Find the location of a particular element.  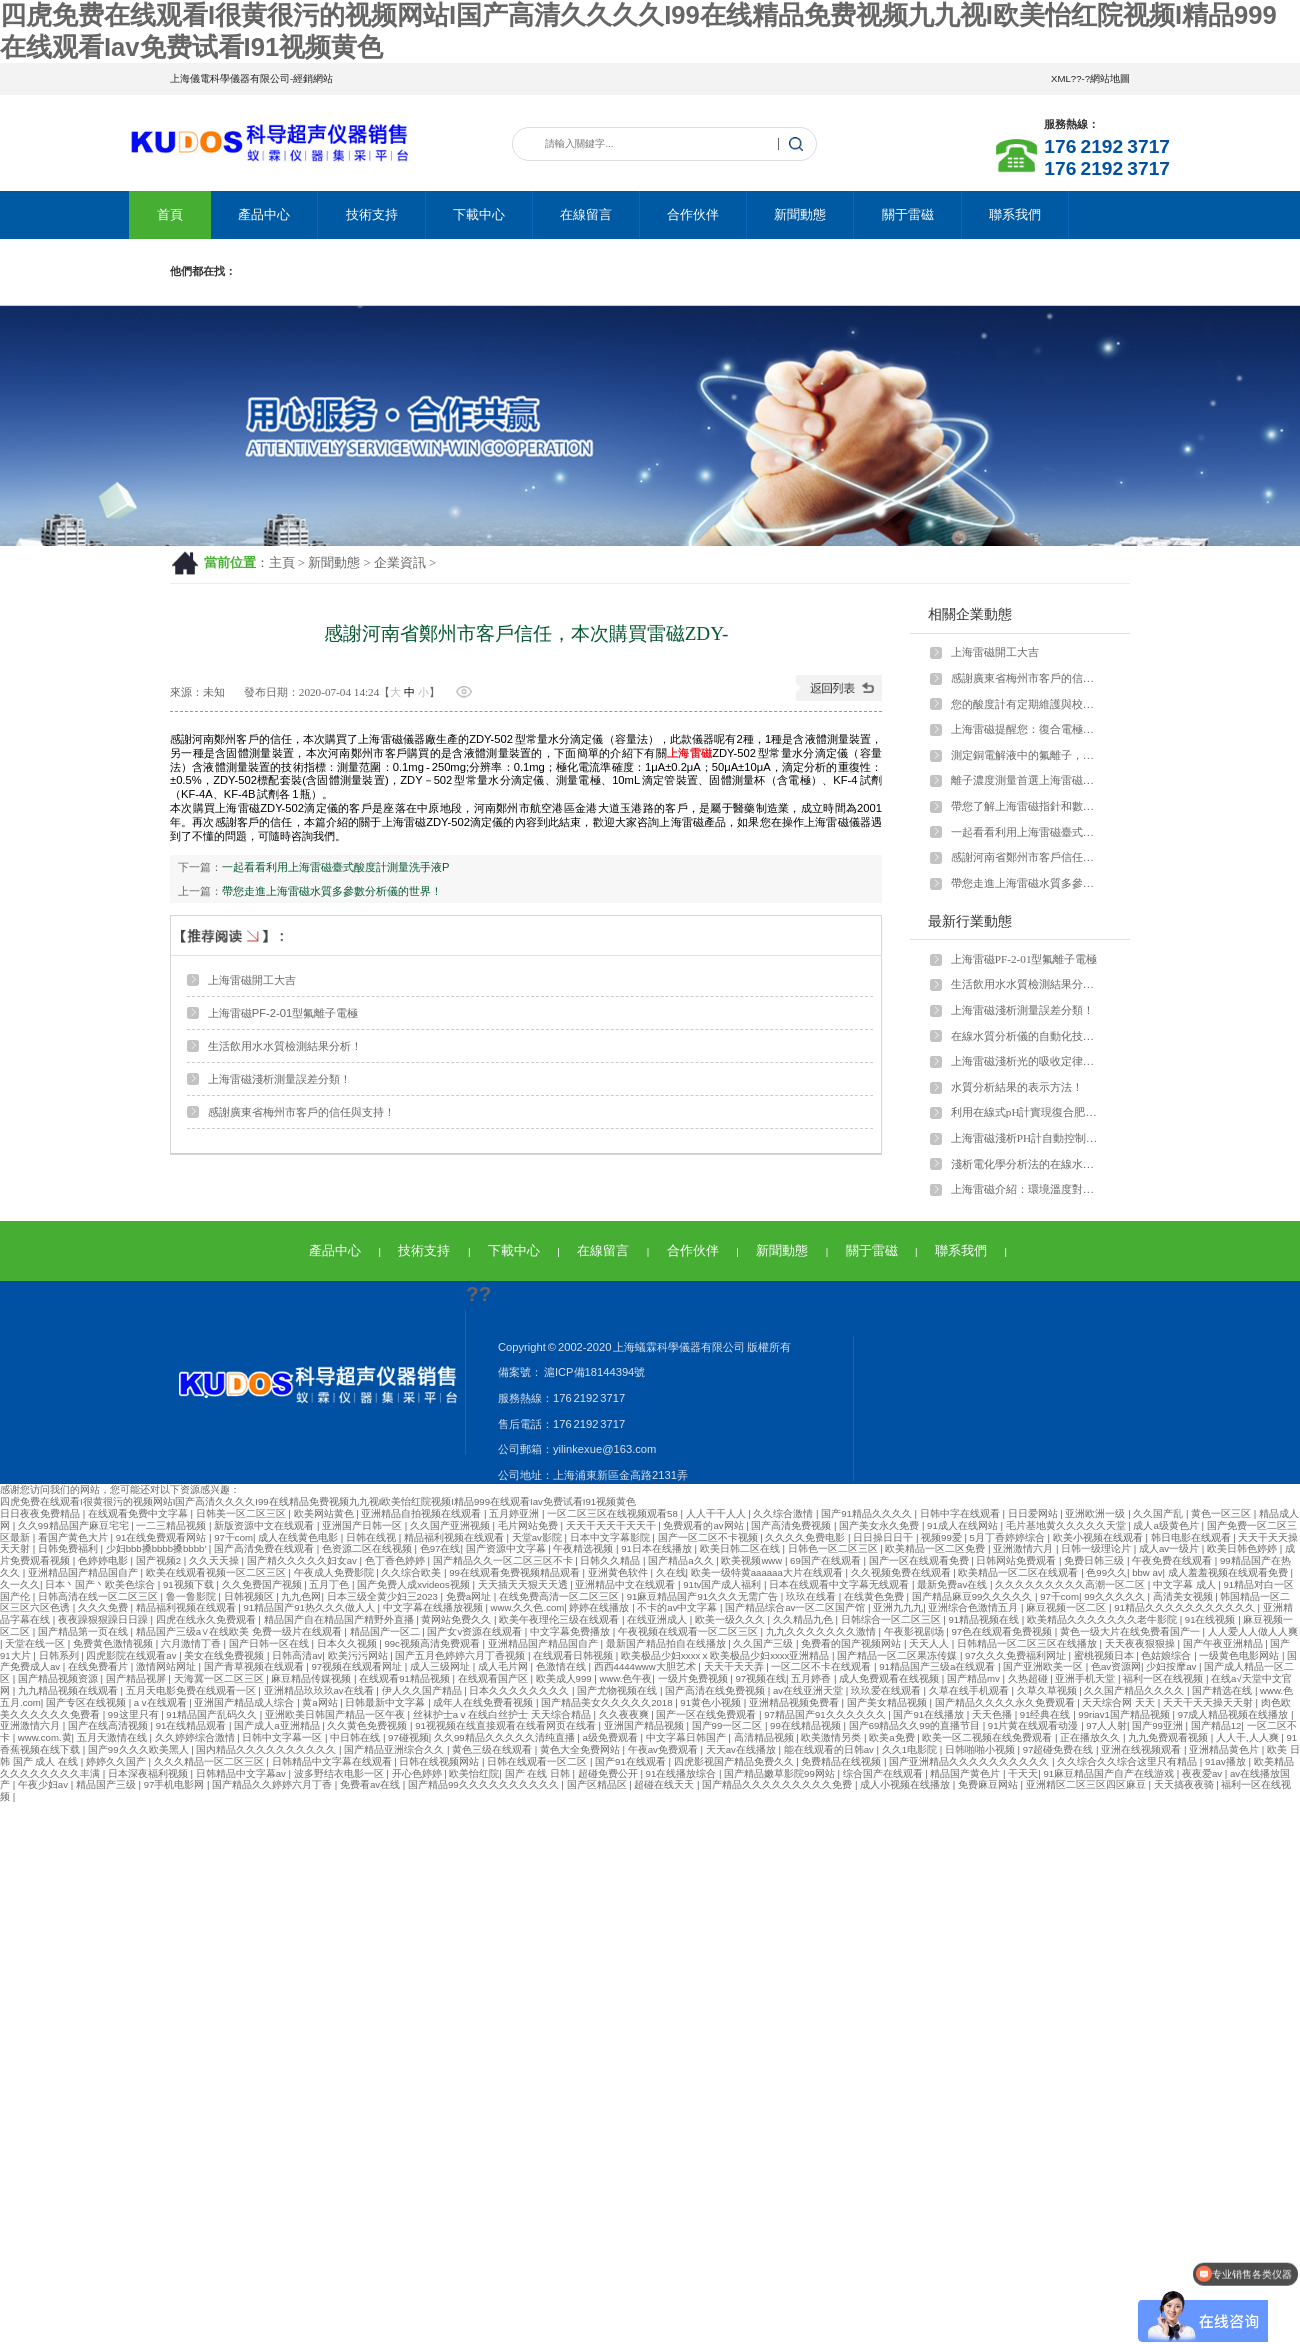

国产视频2 is located at coordinates (160, 1560).